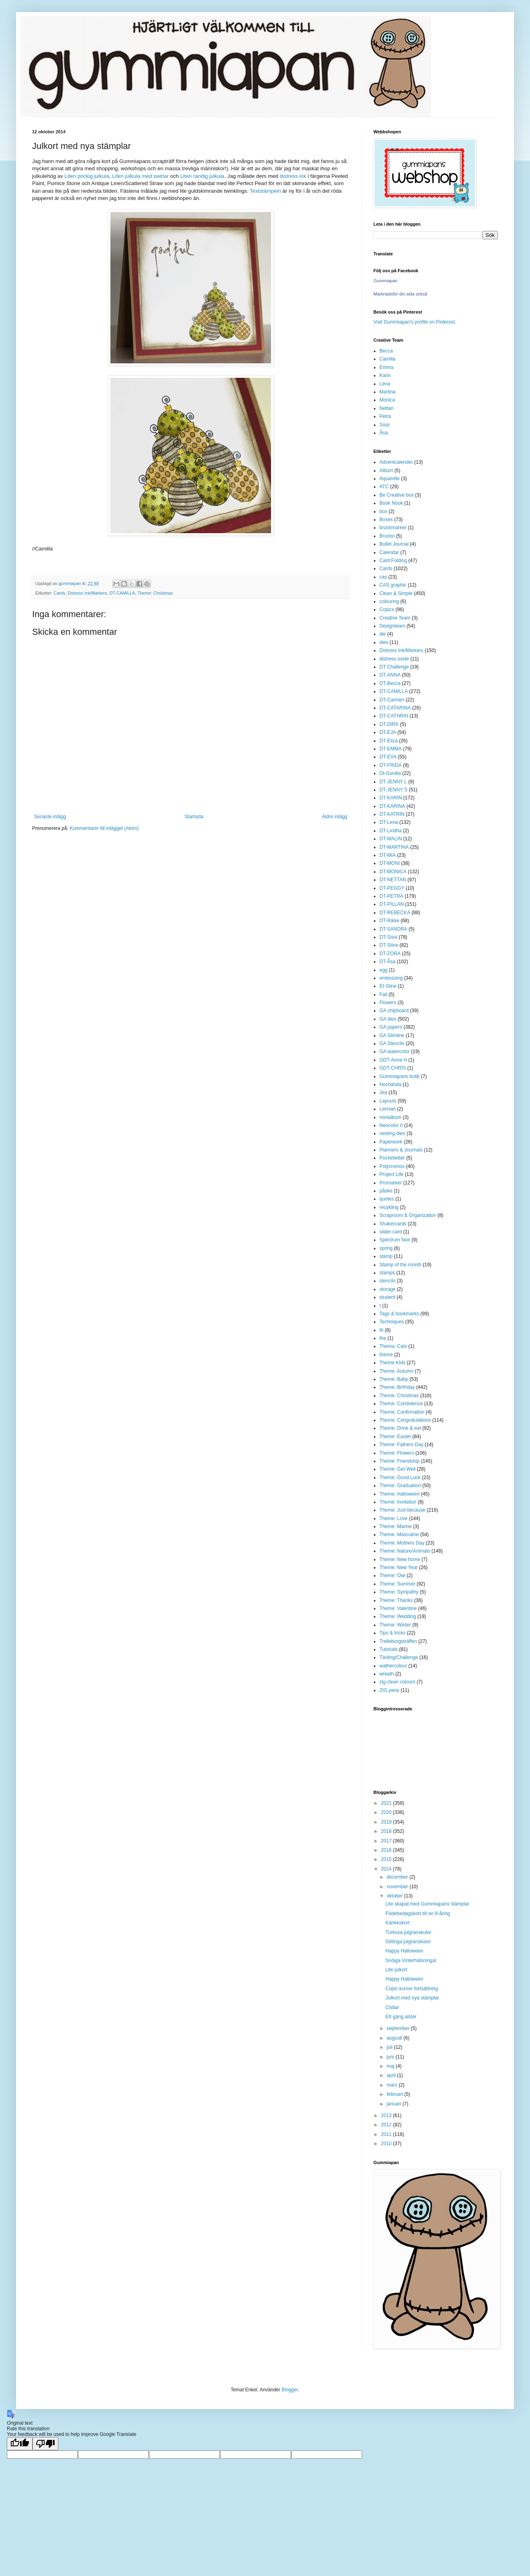 This screenshot has width=530, height=2576. What do you see at coordinates (394, 659) in the screenshot?
I see `distress oxide` at bounding box center [394, 659].